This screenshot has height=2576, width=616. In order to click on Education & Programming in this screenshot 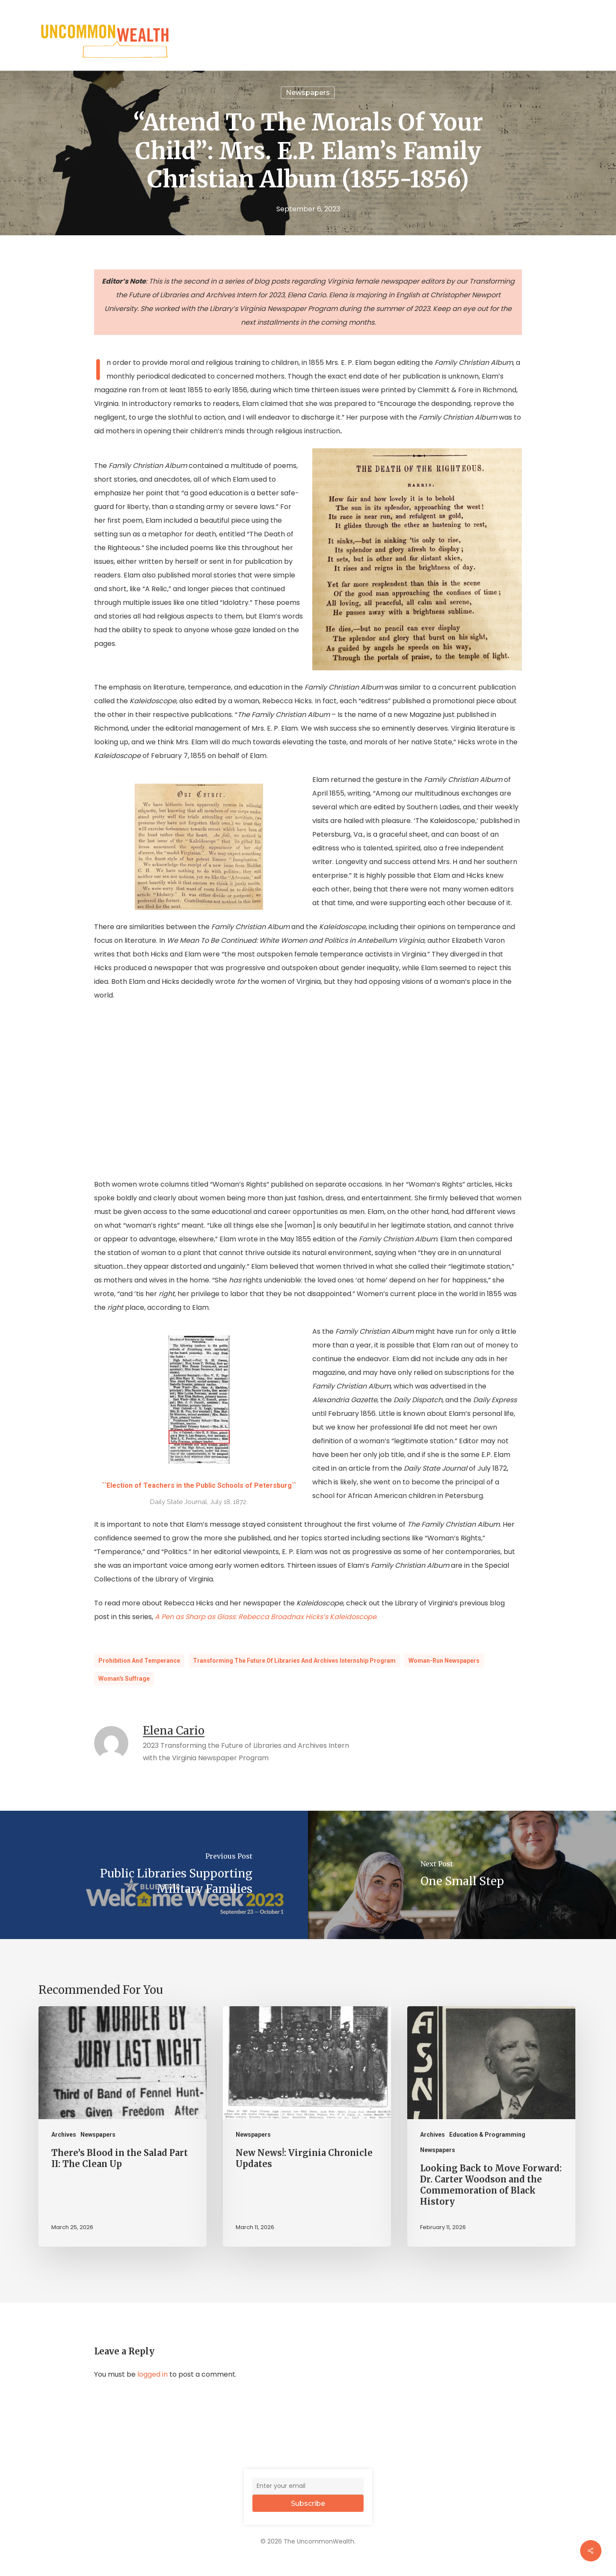, I will do `click(487, 2134)`.